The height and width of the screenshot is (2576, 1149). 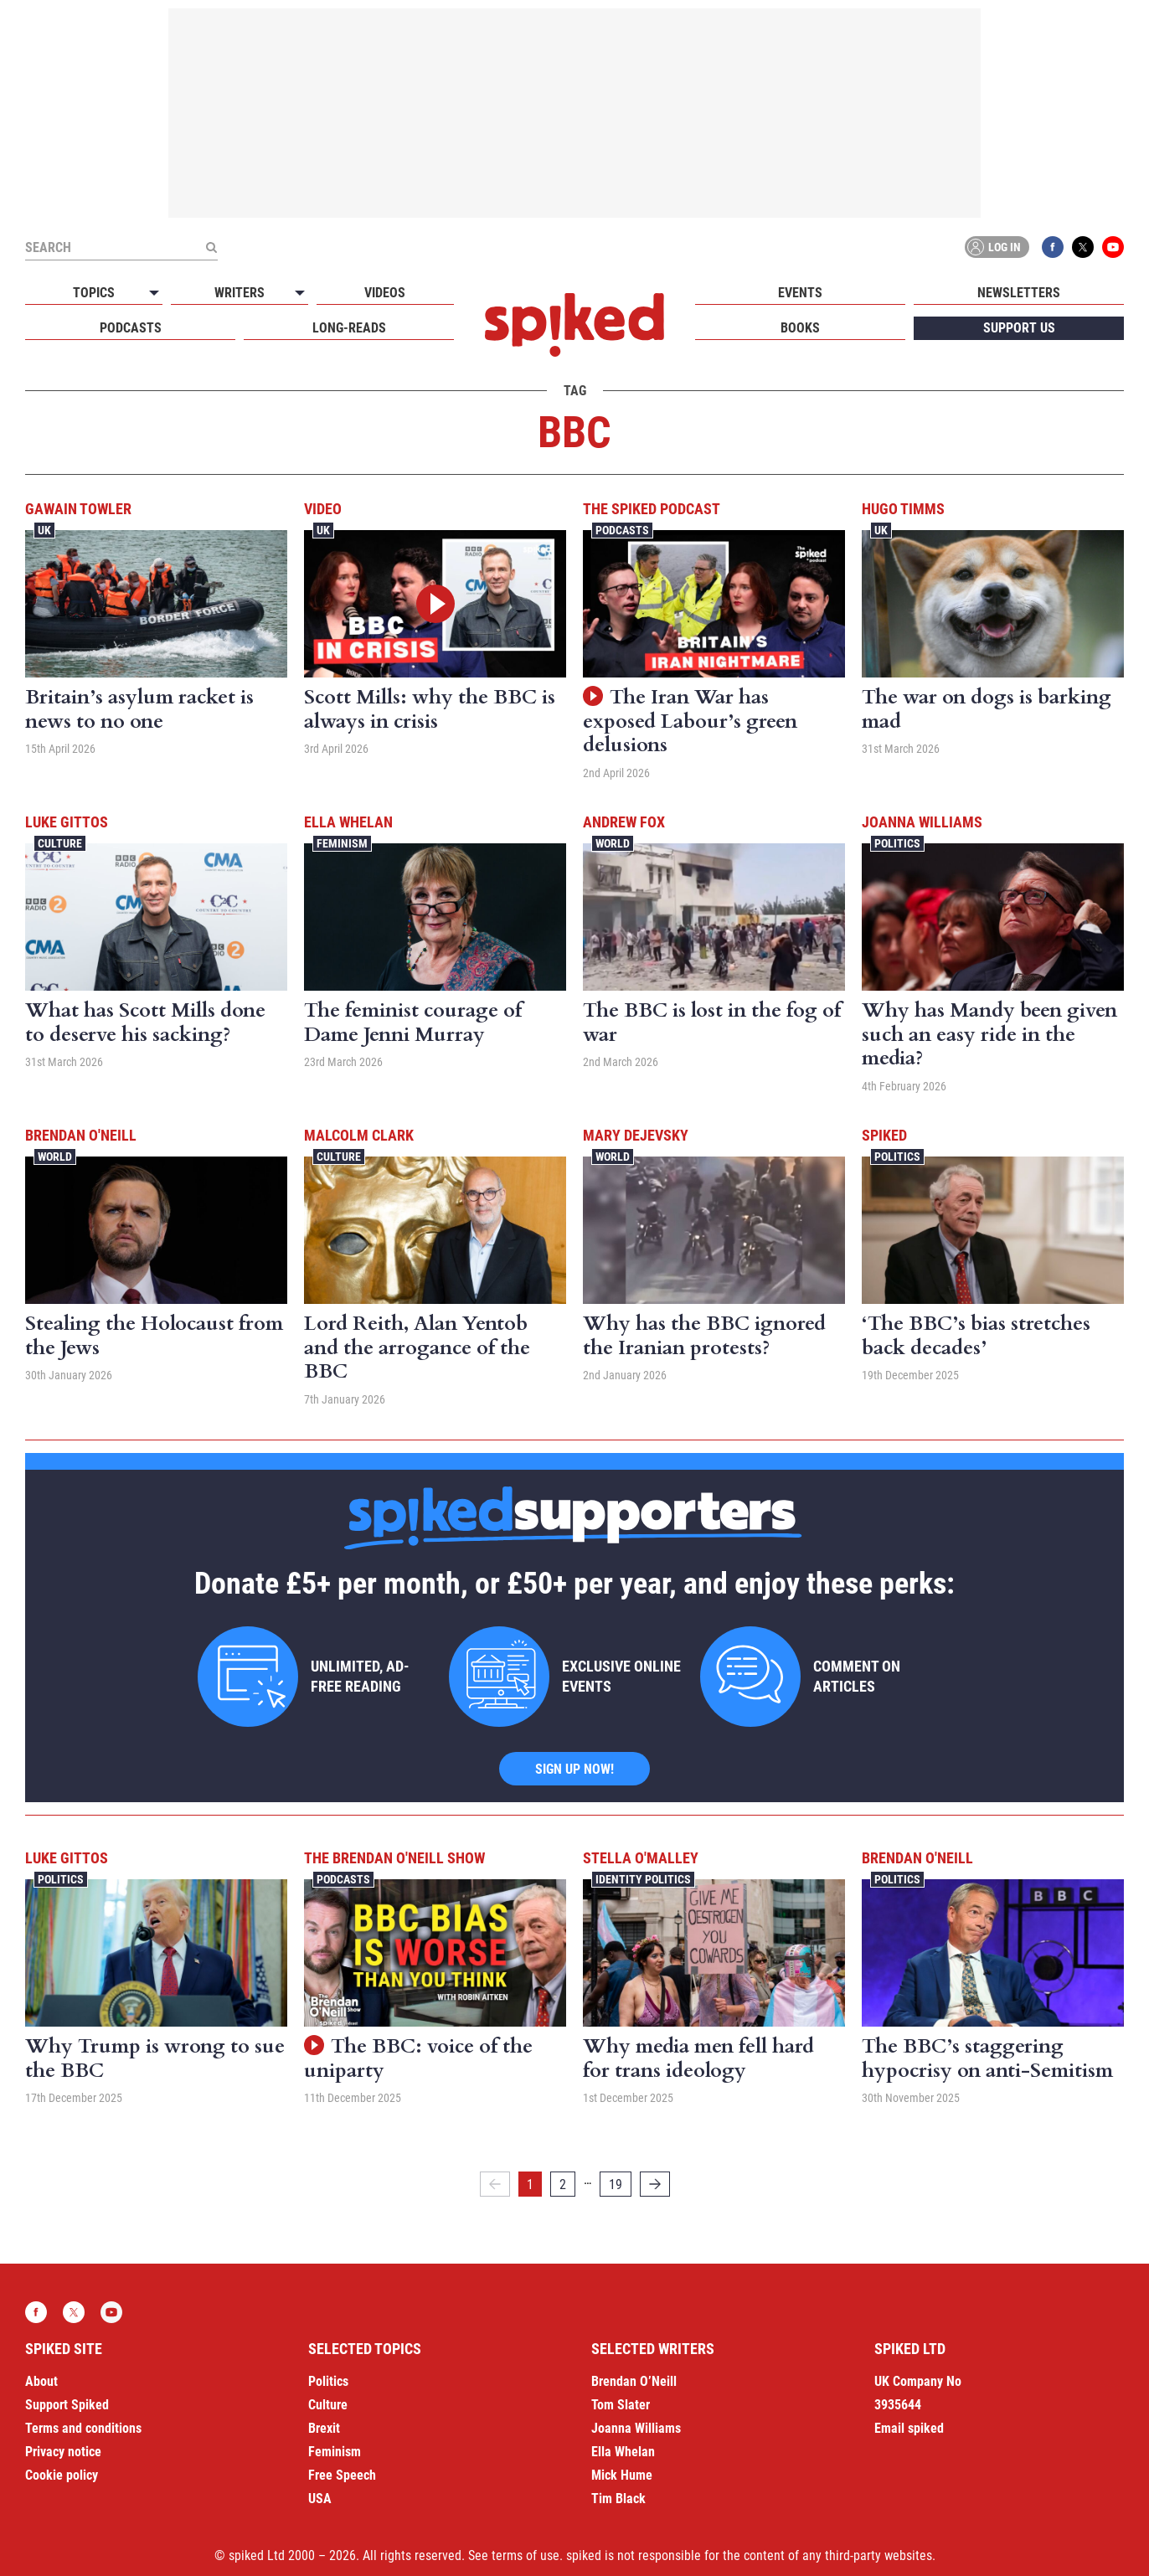 What do you see at coordinates (635, 1135) in the screenshot?
I see `Mary Dejevsky` at bounding box center [635, 1135].